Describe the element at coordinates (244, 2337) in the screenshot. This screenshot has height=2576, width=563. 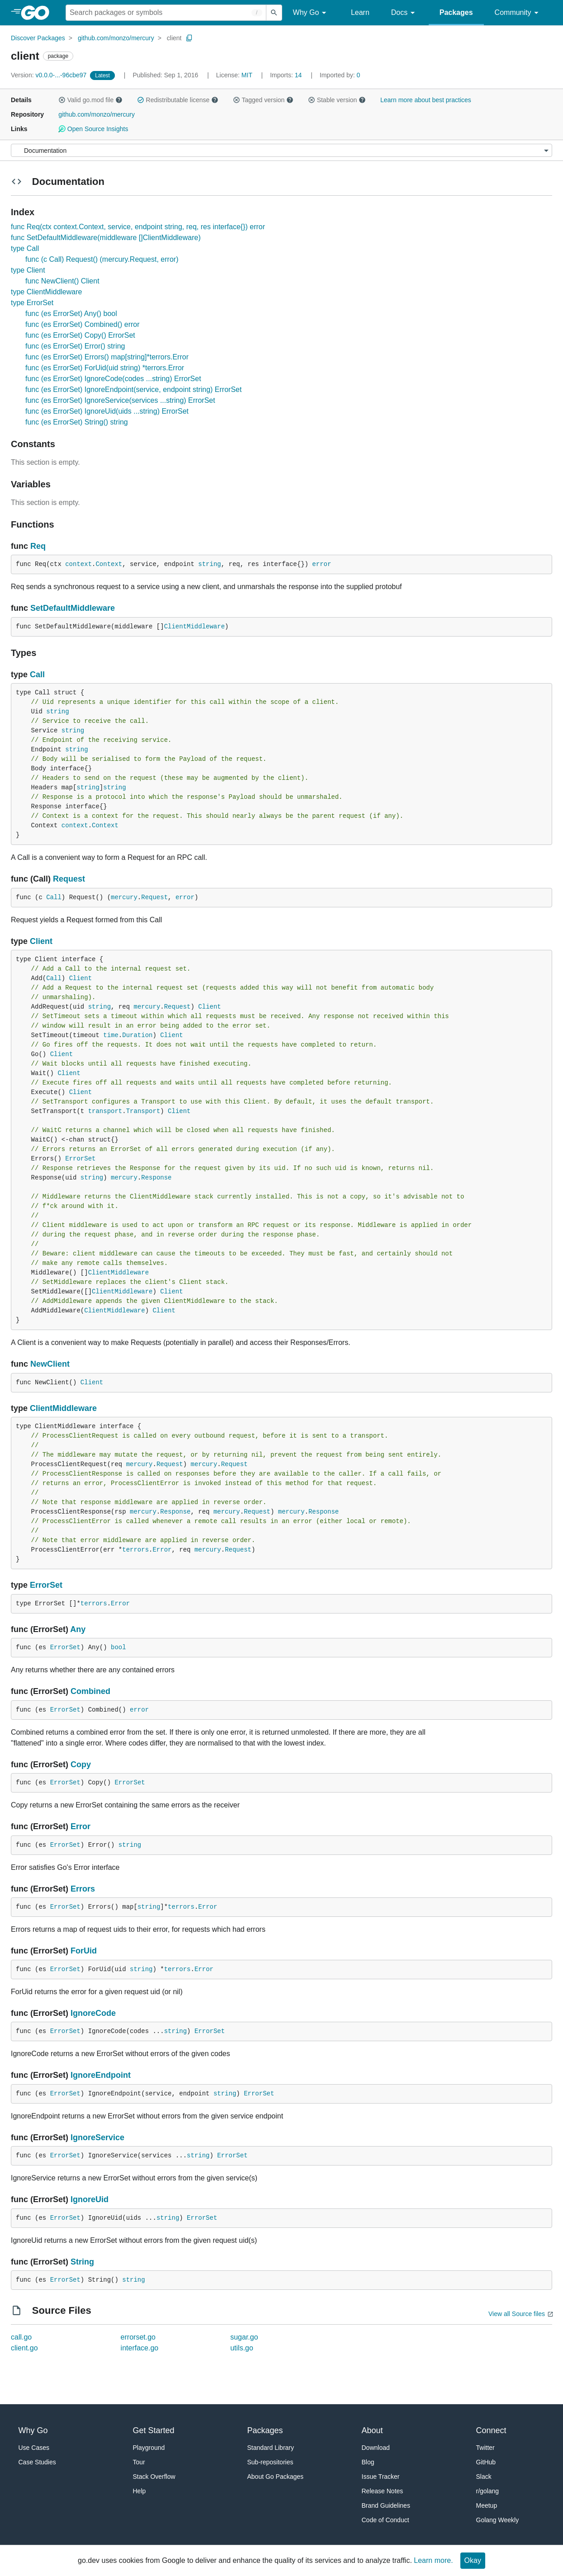
I see `sugar.go` at that location.